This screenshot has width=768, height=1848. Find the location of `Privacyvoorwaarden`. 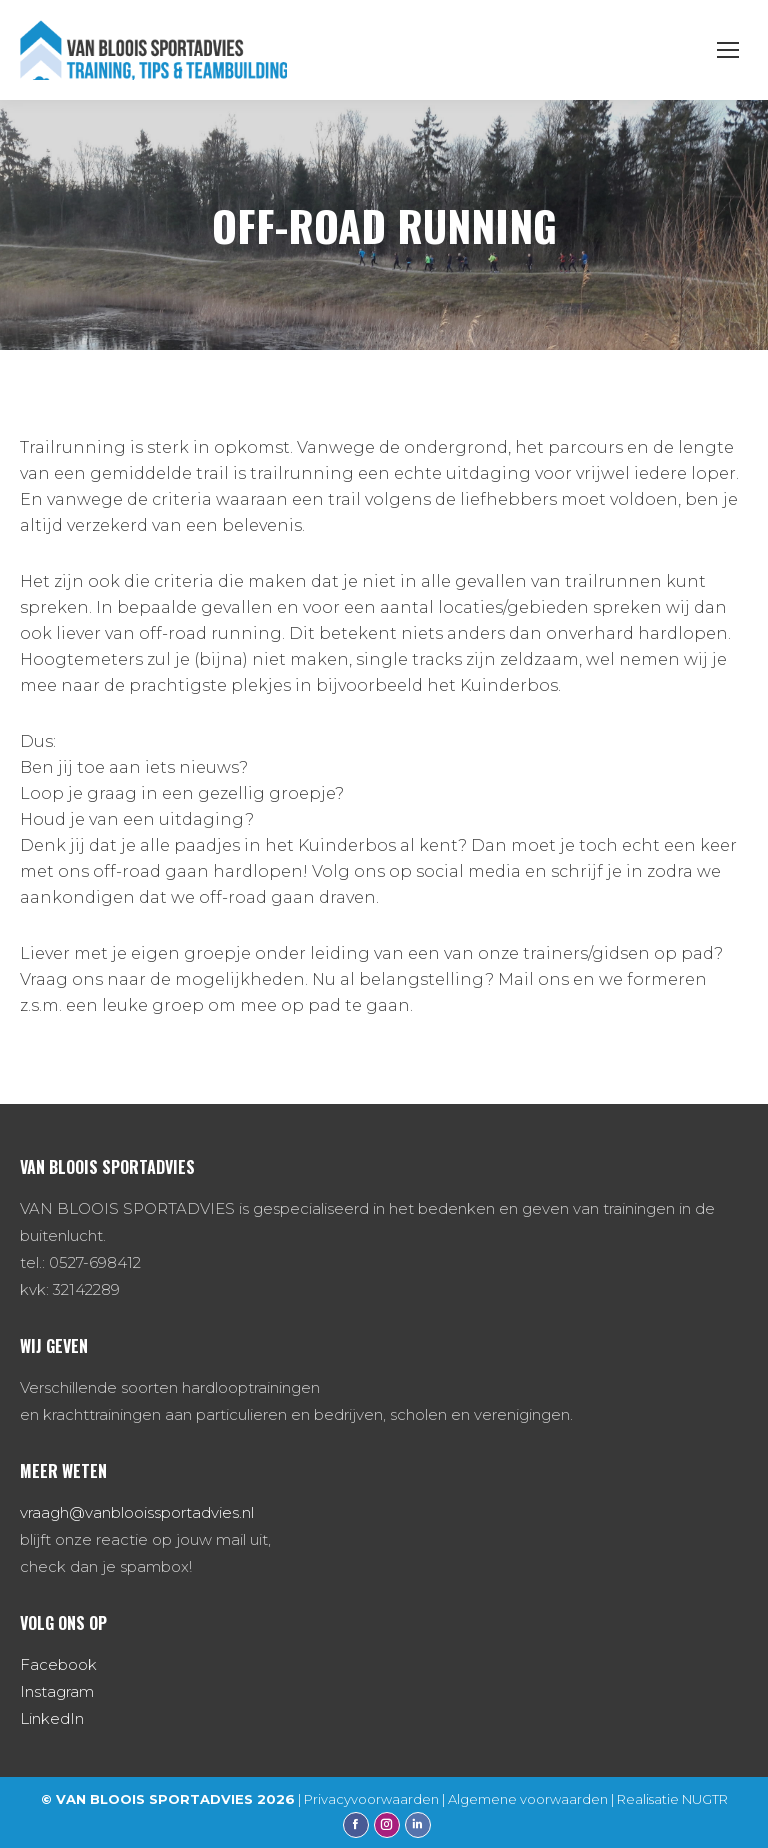

Privacyvoorwaarden is located at coordinates (371, 1799).